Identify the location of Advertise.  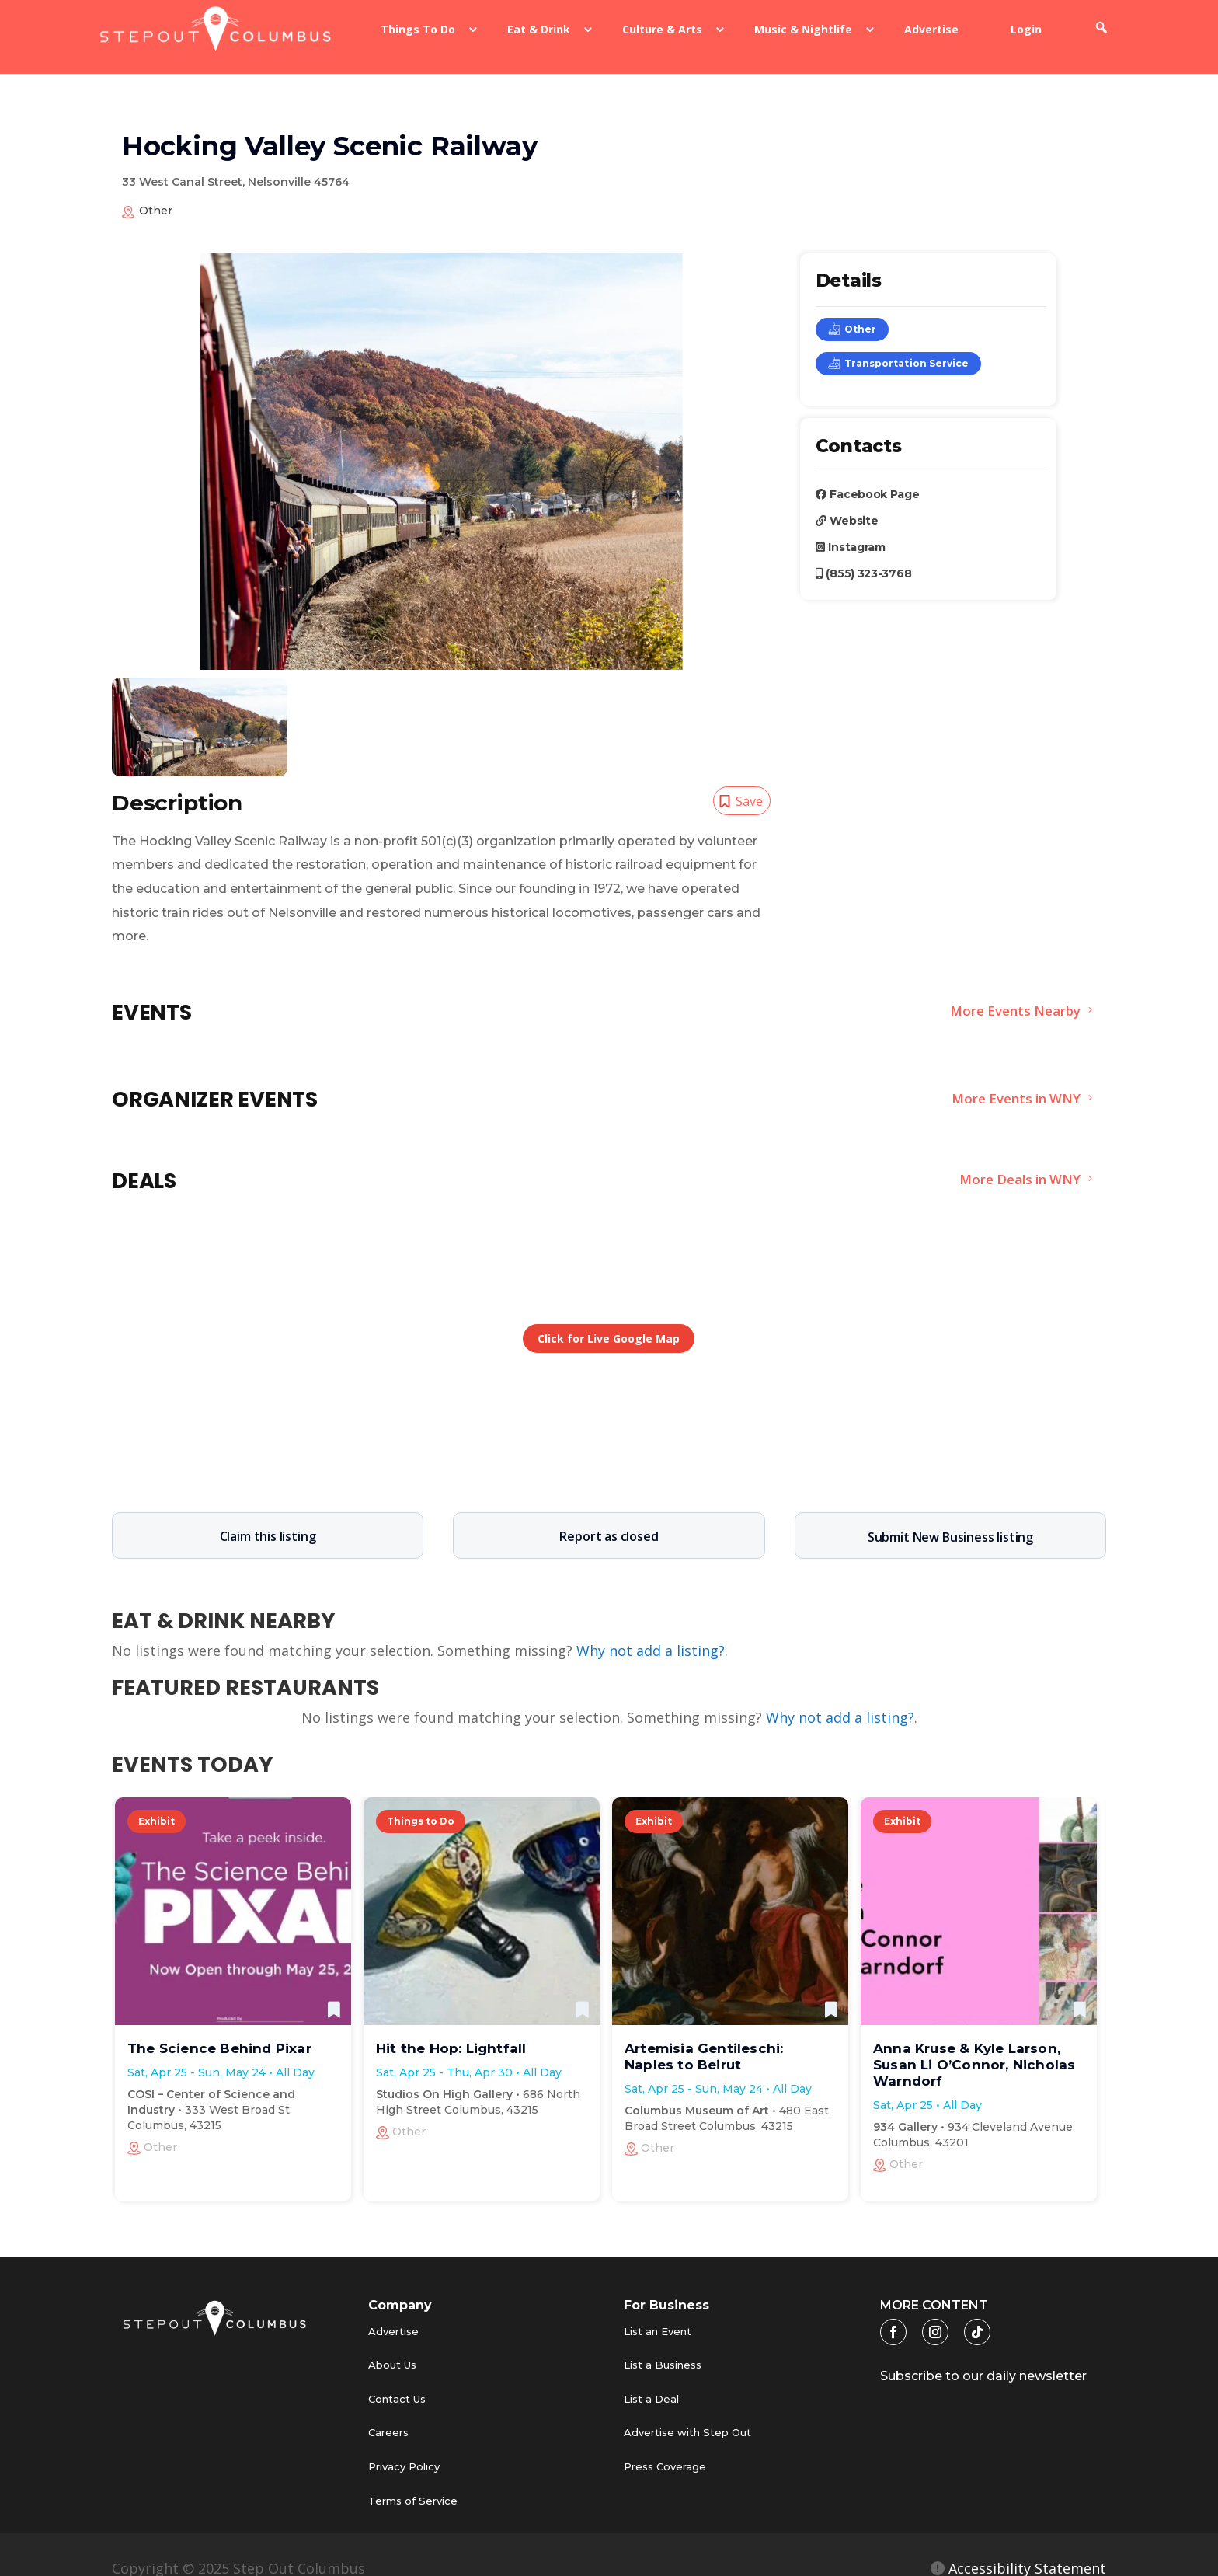
(931, 29).